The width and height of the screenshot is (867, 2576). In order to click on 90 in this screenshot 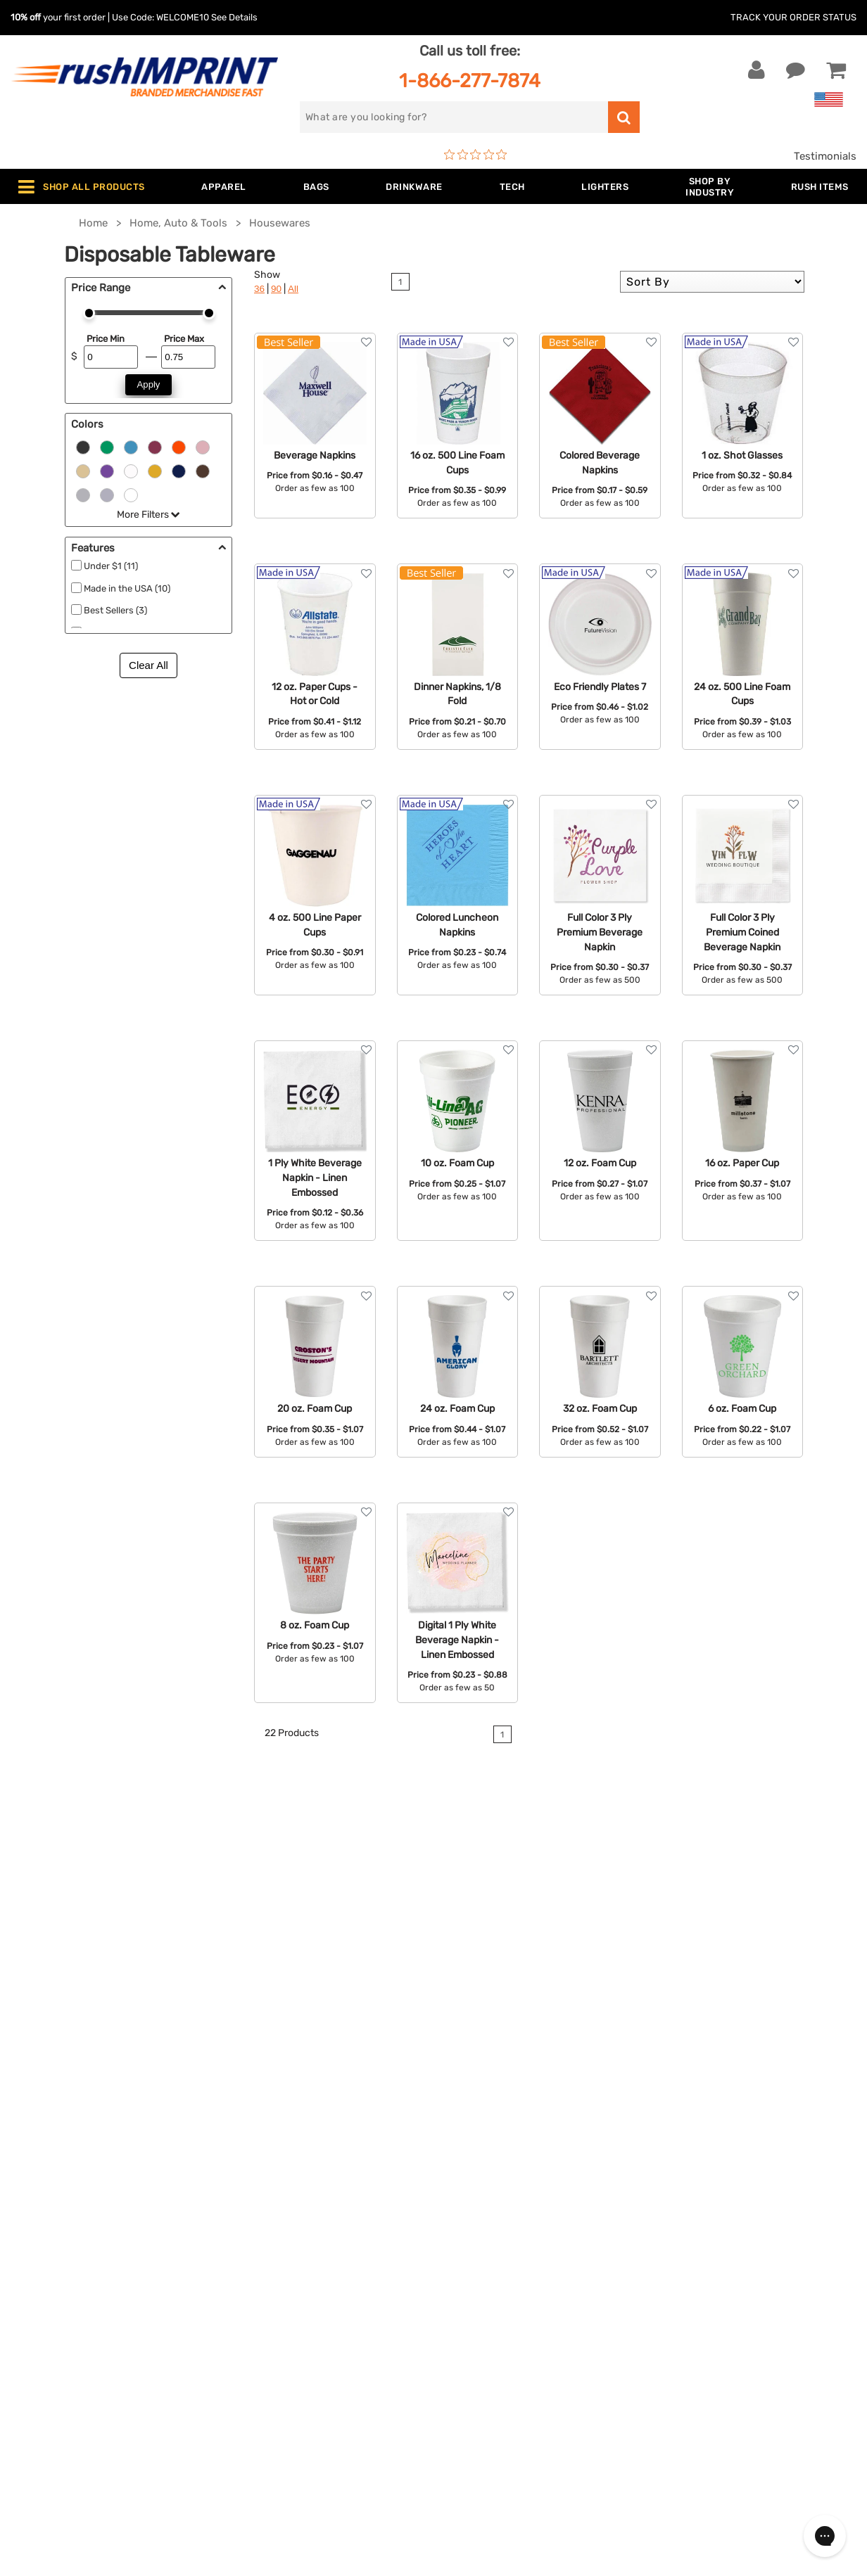, I will do `click(276, 288)`.